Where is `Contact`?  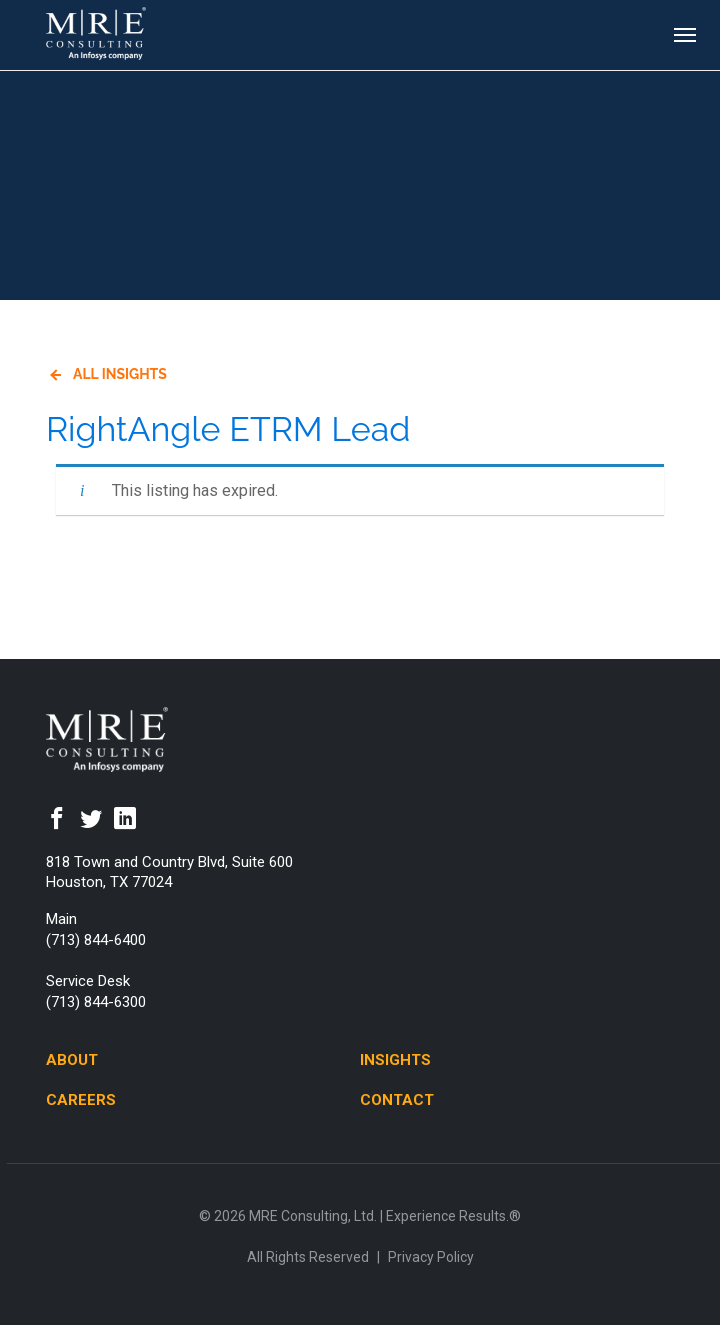 Contact is located at coordinates (397, 1100).